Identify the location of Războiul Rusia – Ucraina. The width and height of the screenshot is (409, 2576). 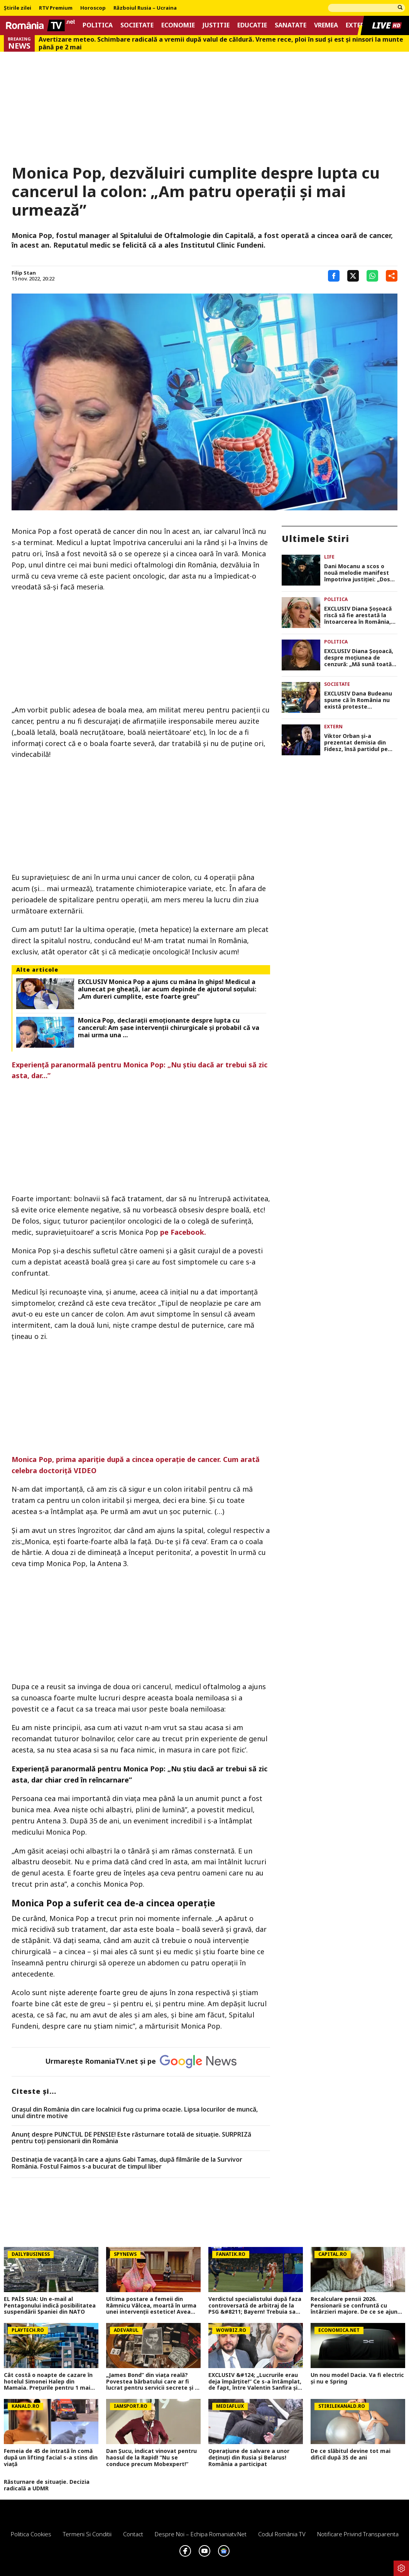
(145, 8).